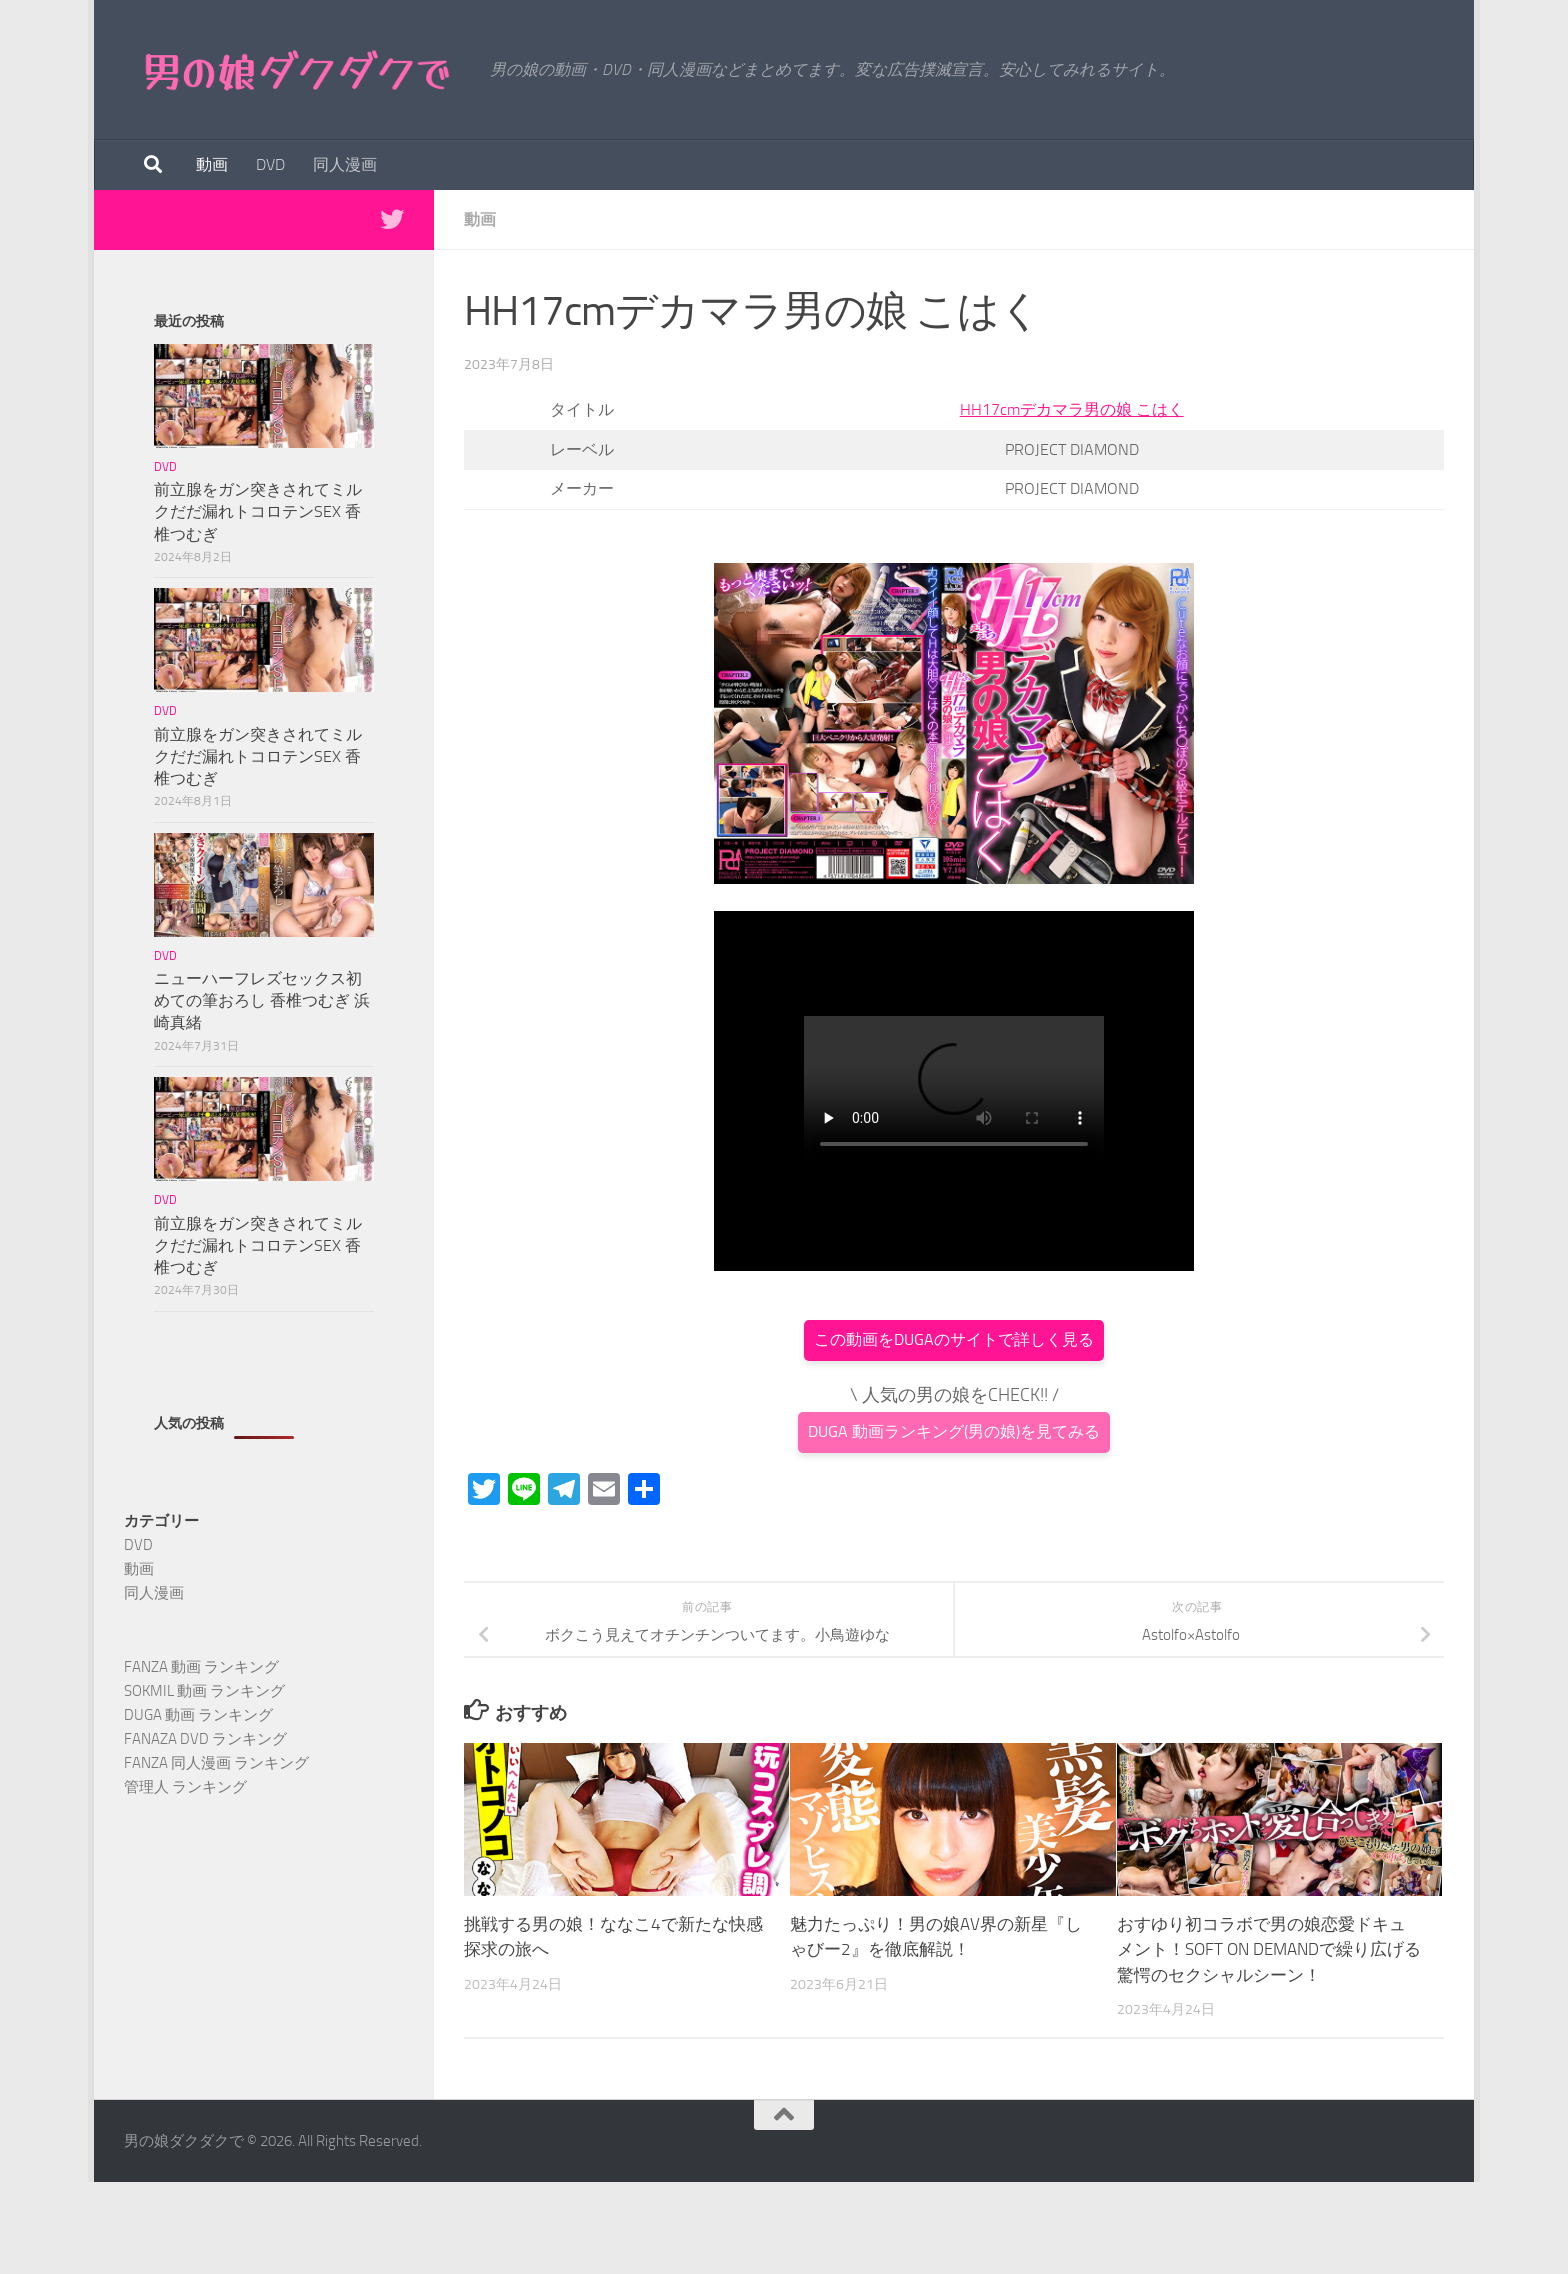  I want to click on [Twitterで最新情報を得る], so click(392, 219).